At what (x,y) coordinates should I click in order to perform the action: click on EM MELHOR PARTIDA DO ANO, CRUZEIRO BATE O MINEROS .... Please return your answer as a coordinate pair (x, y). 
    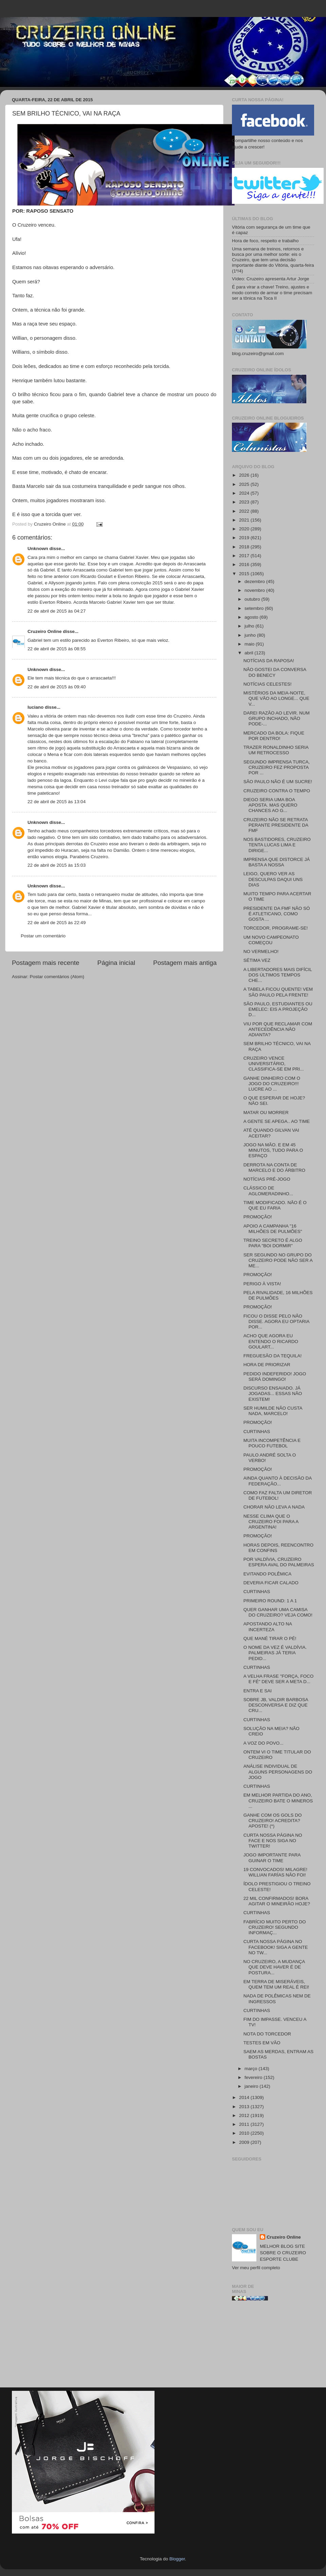
    Looking at the image, I should click on (278, 1801).